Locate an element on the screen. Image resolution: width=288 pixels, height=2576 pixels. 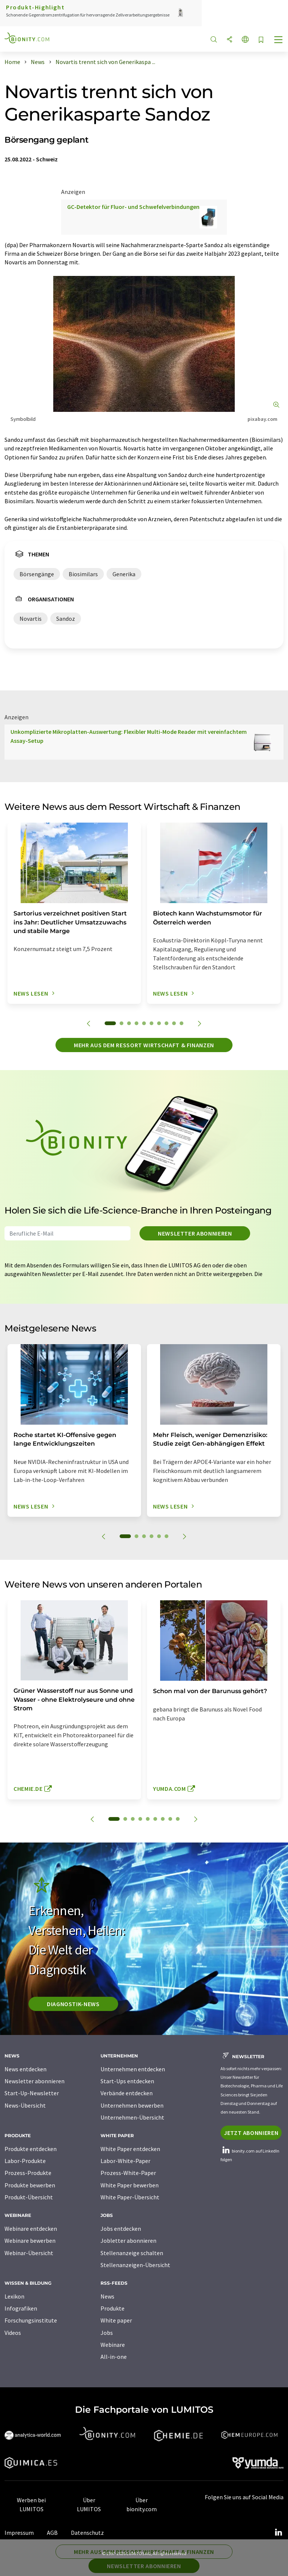
Impressum is located at coordinates (19, 2532).